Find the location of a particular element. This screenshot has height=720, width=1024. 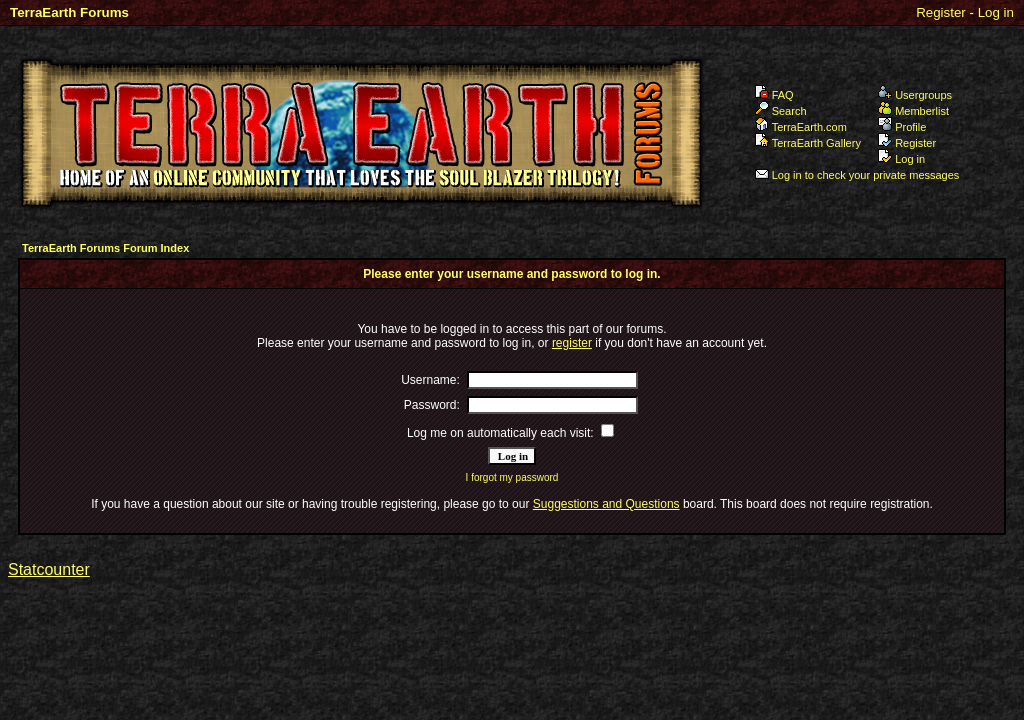

Log in to check your private messages is located at coordinates (857, 175).